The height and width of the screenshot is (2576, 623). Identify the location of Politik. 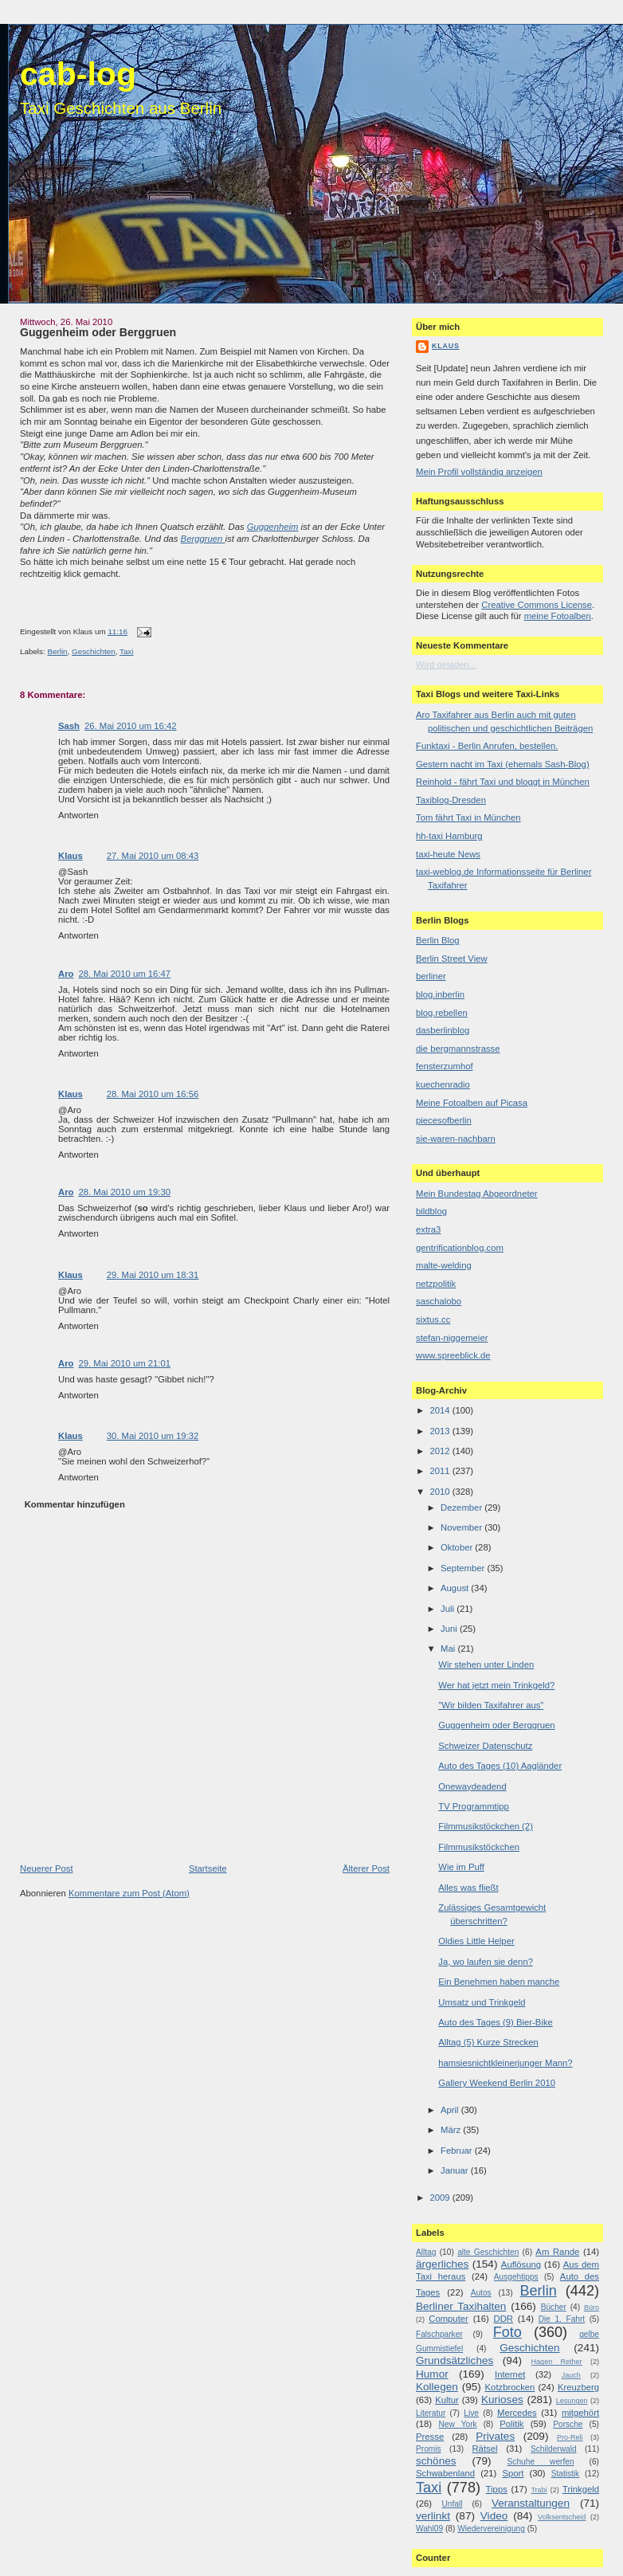
(511, 2424).